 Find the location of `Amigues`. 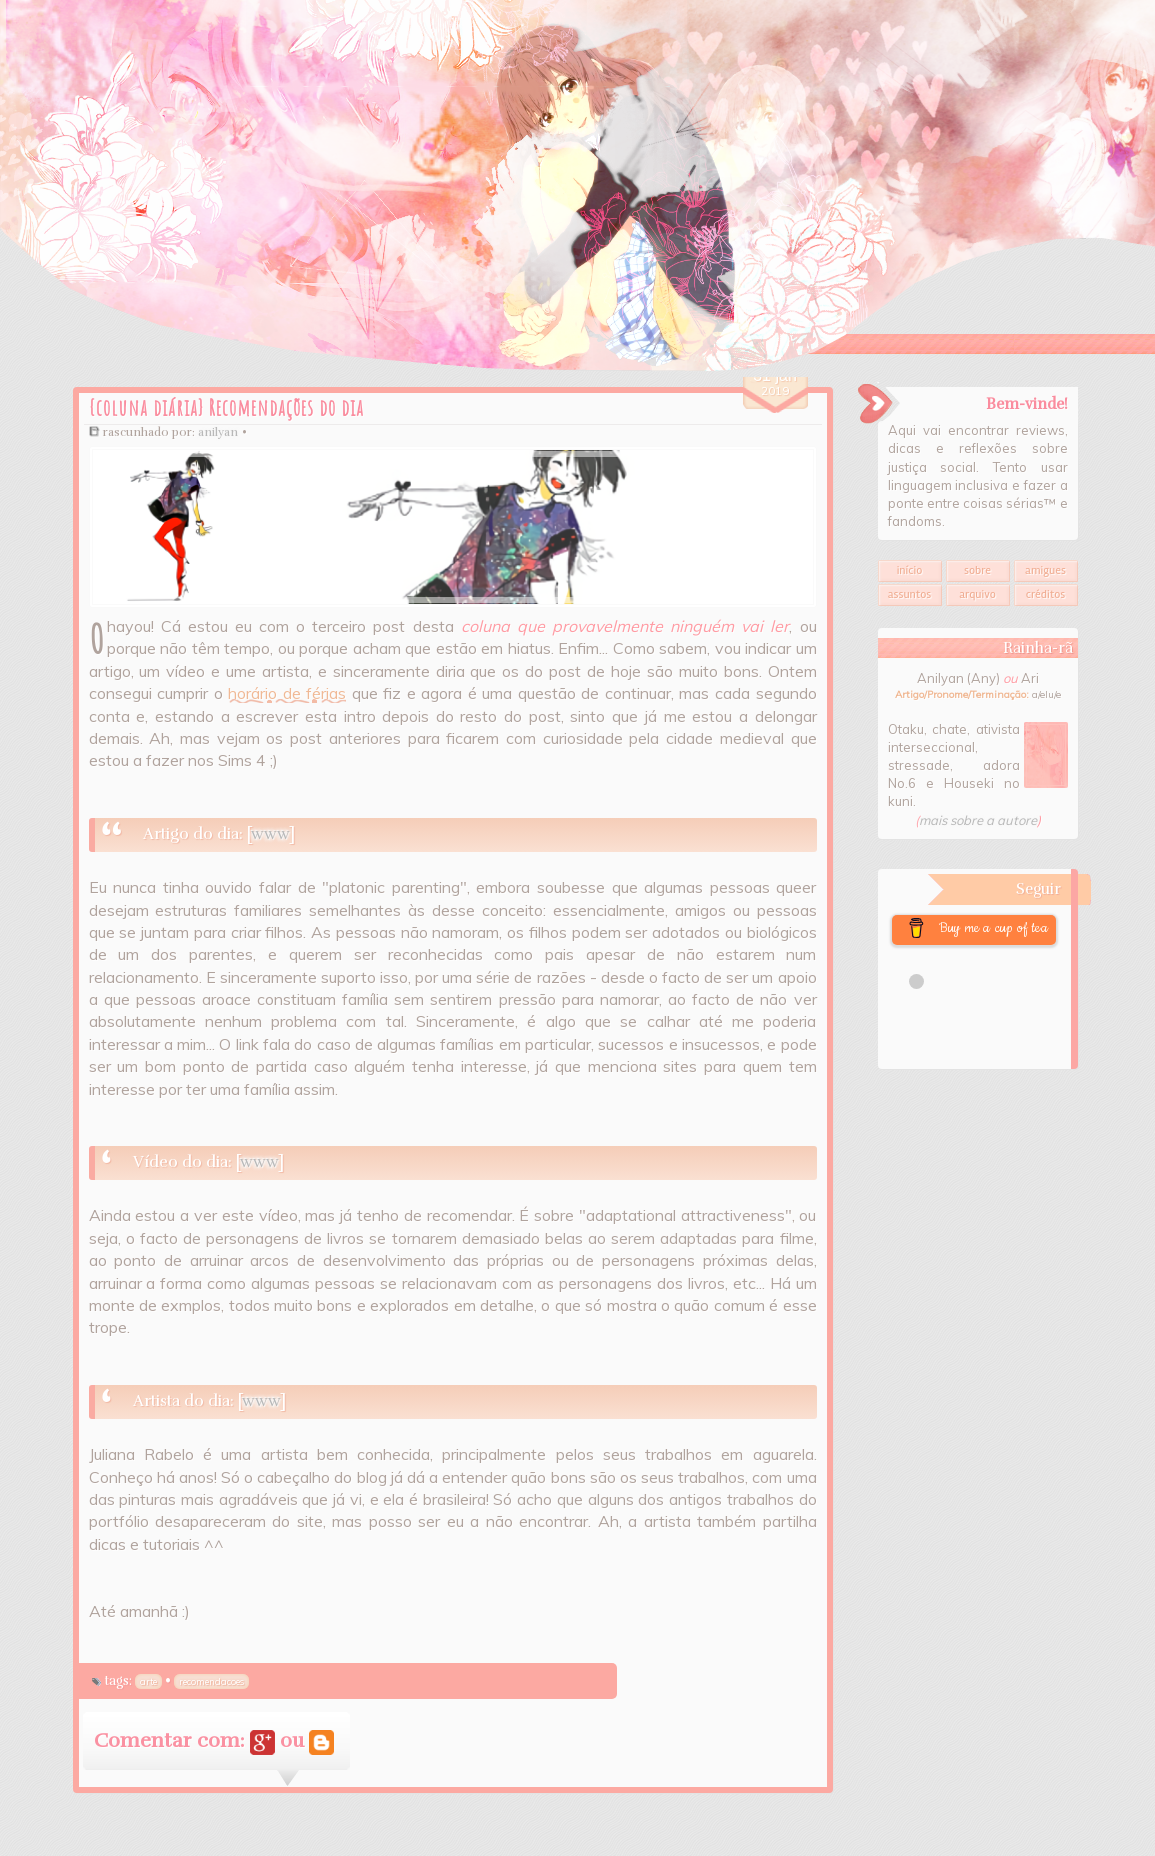

Amigues is located at coordinates (1045, 570).